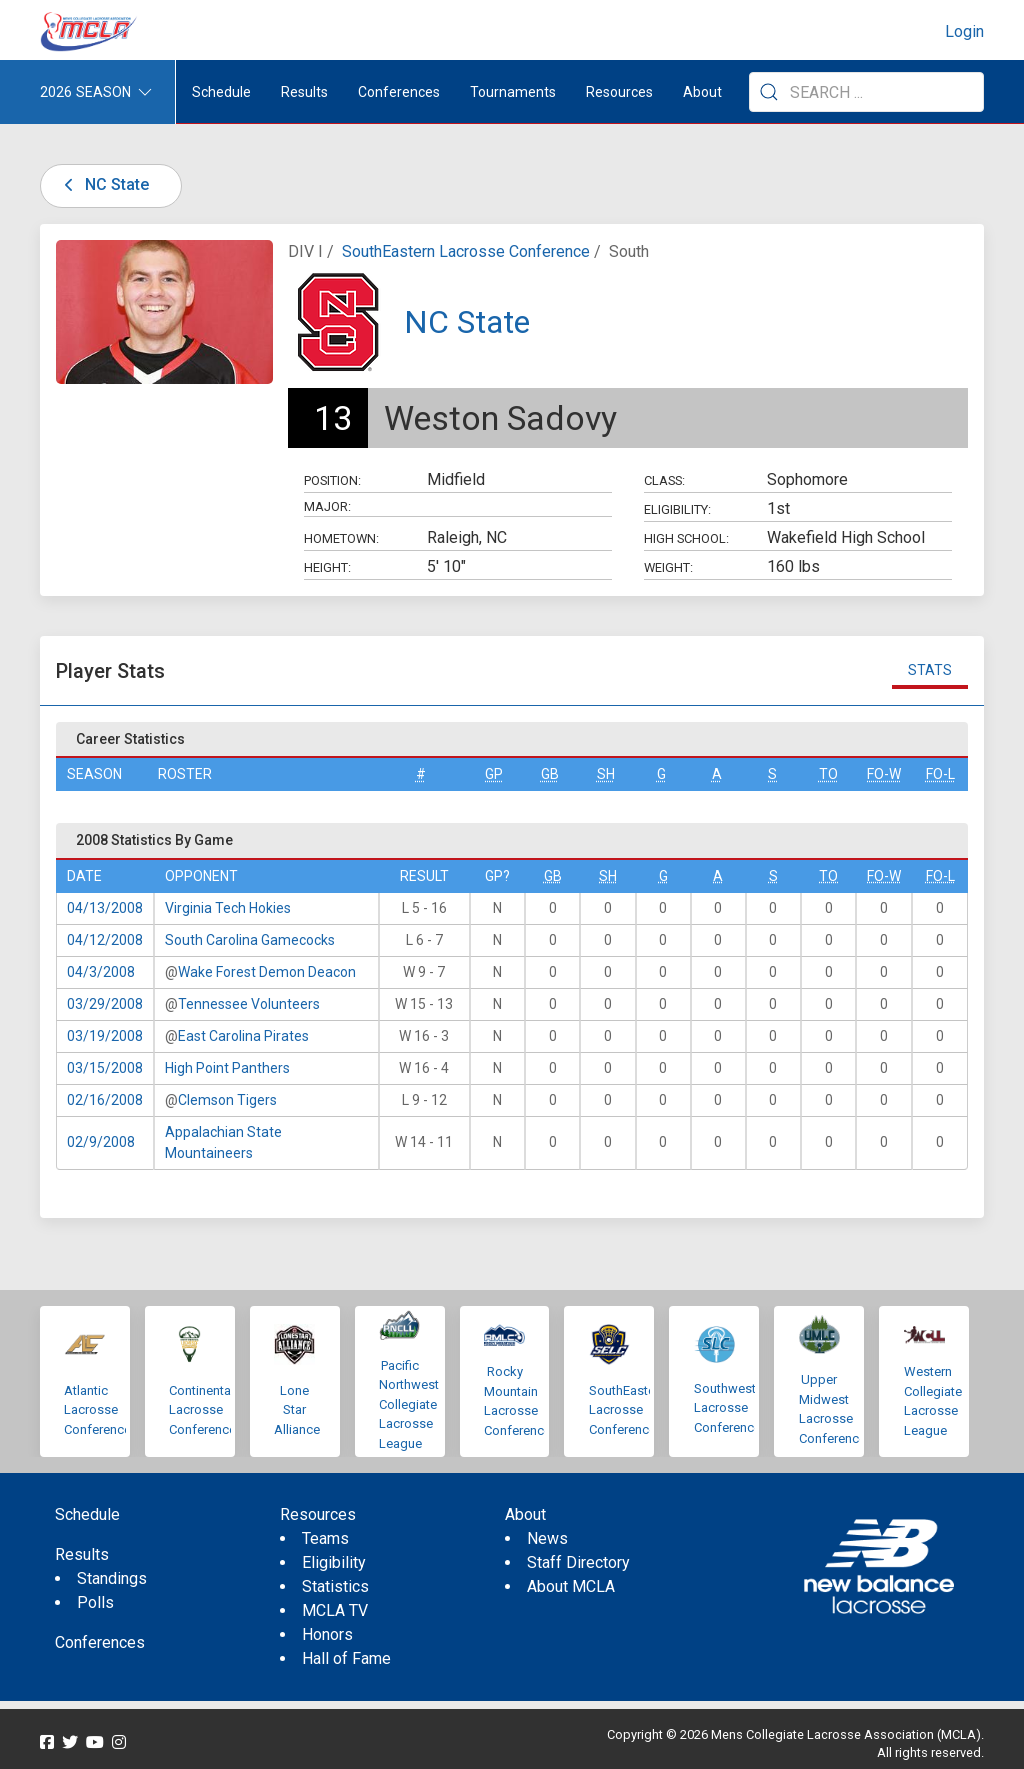 The height and width of the screenshot is (1769, 1024). I want to click on [Submit Search], so click(769, 92).